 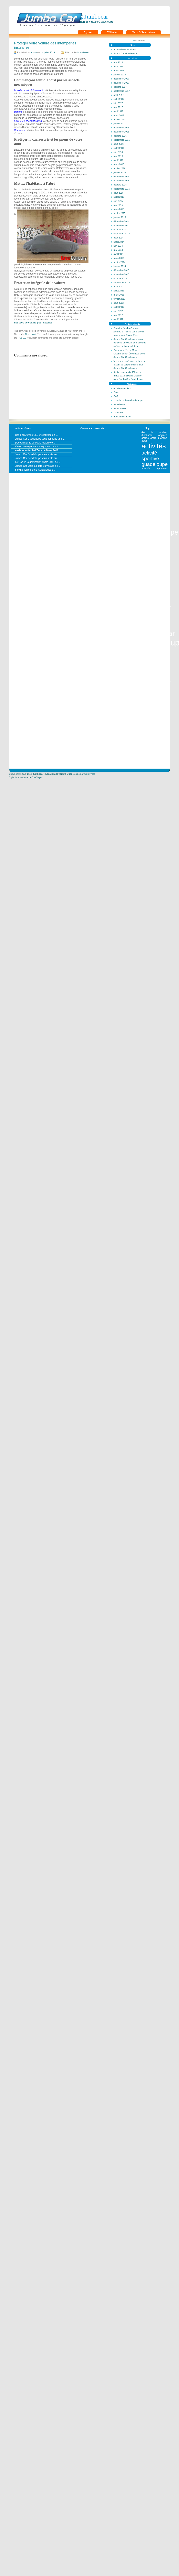 I want to click on janvier 2014, so click(x=120, y=266).